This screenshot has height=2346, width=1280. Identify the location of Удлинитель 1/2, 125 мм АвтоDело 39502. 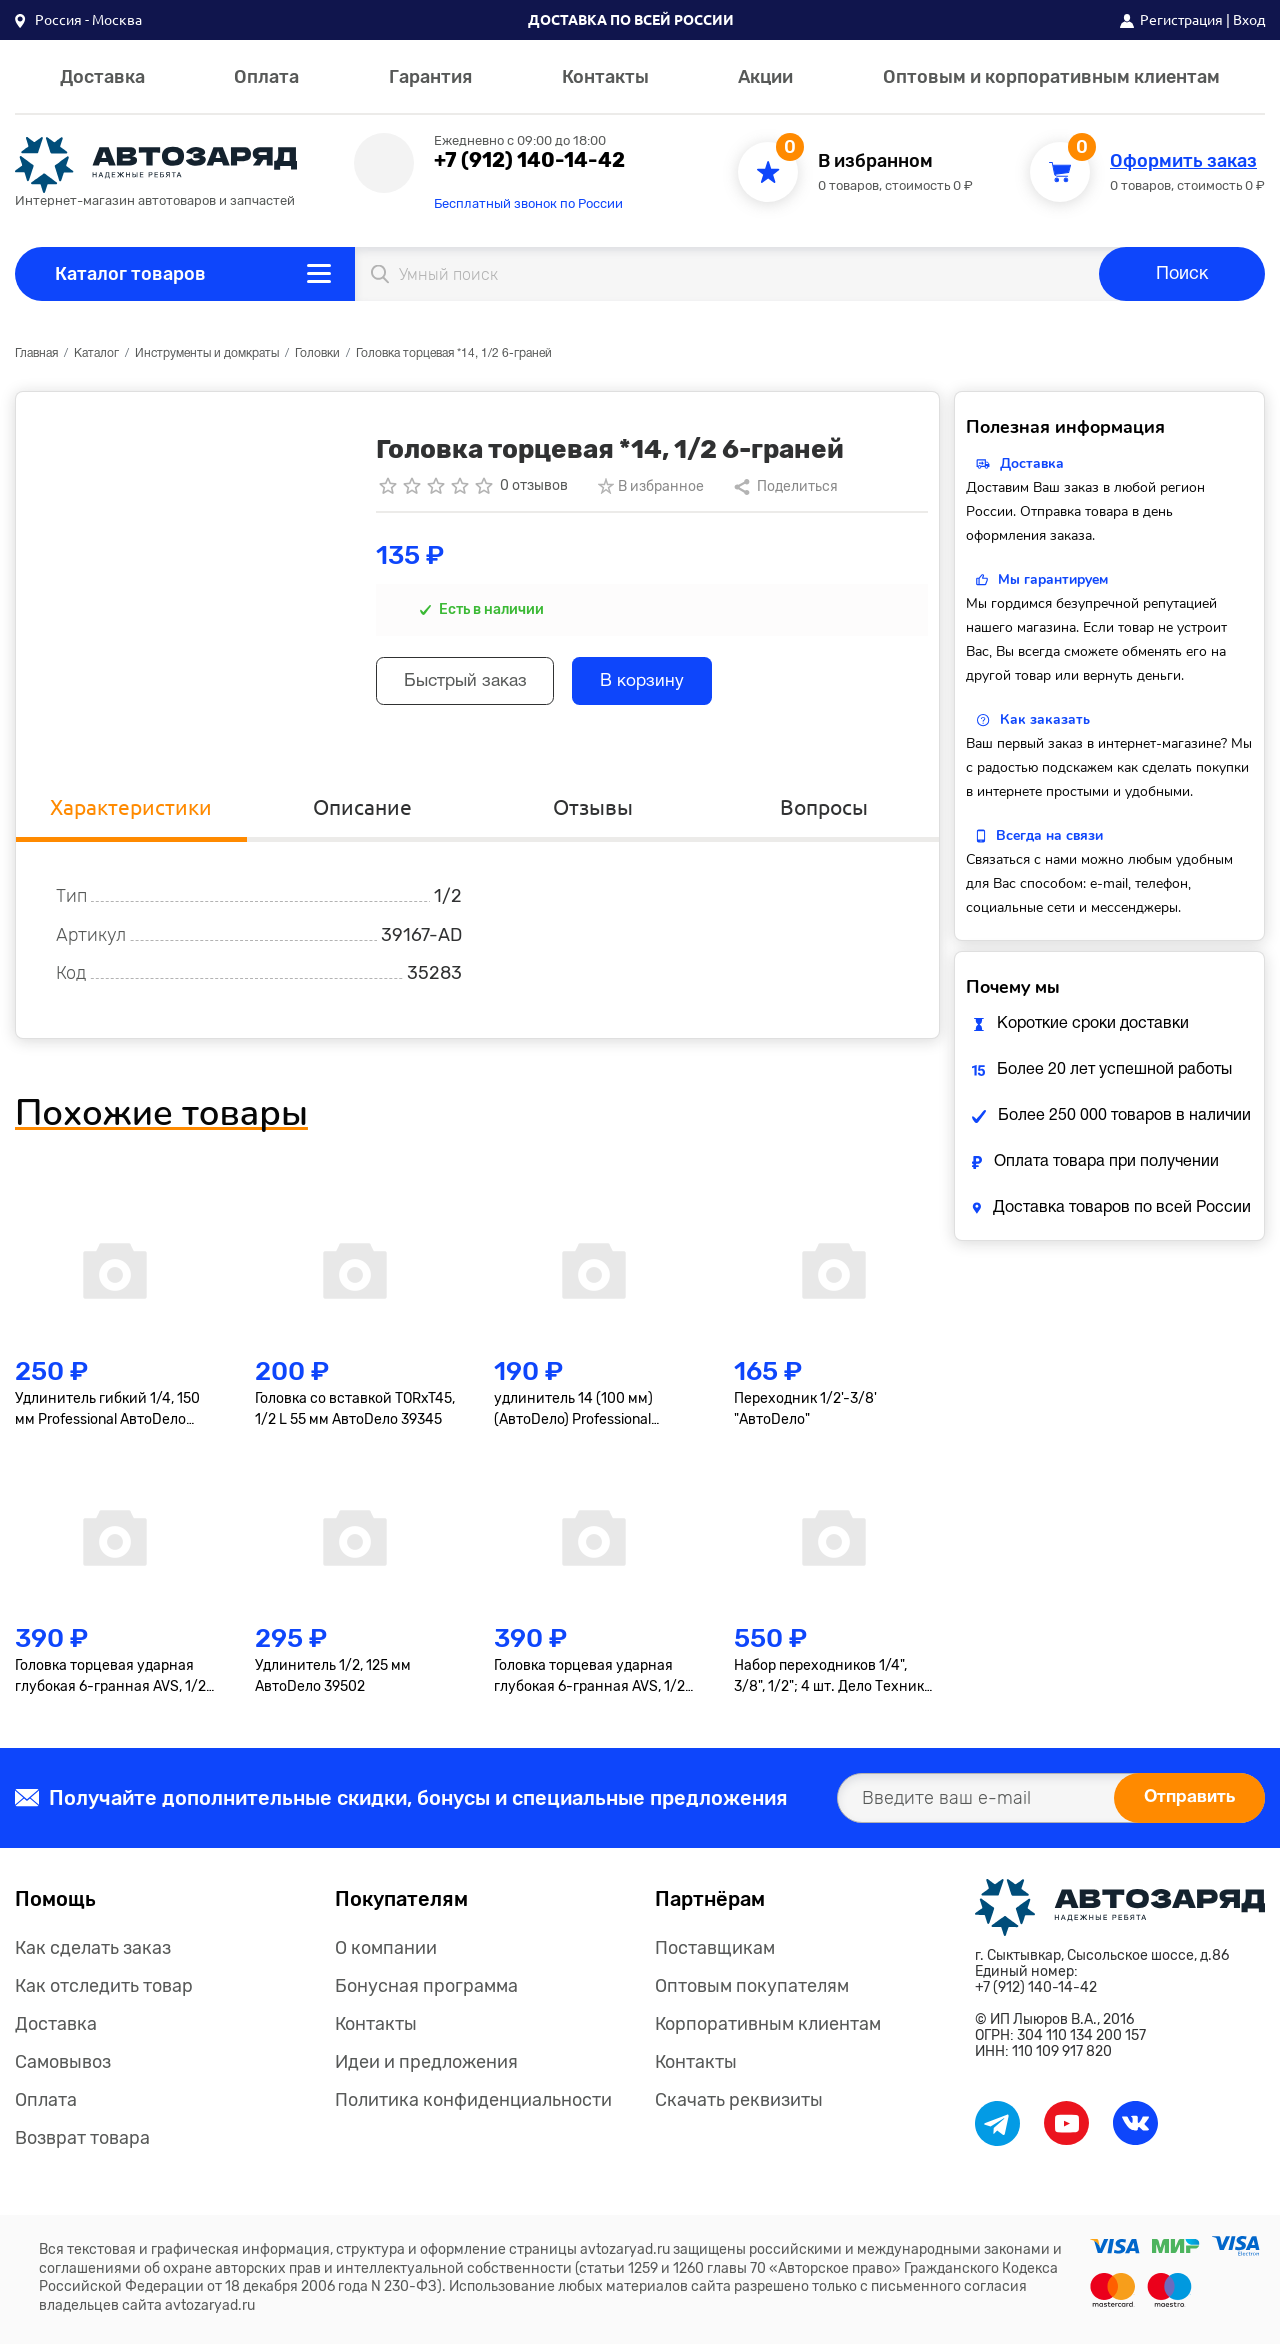
(333, 1679).